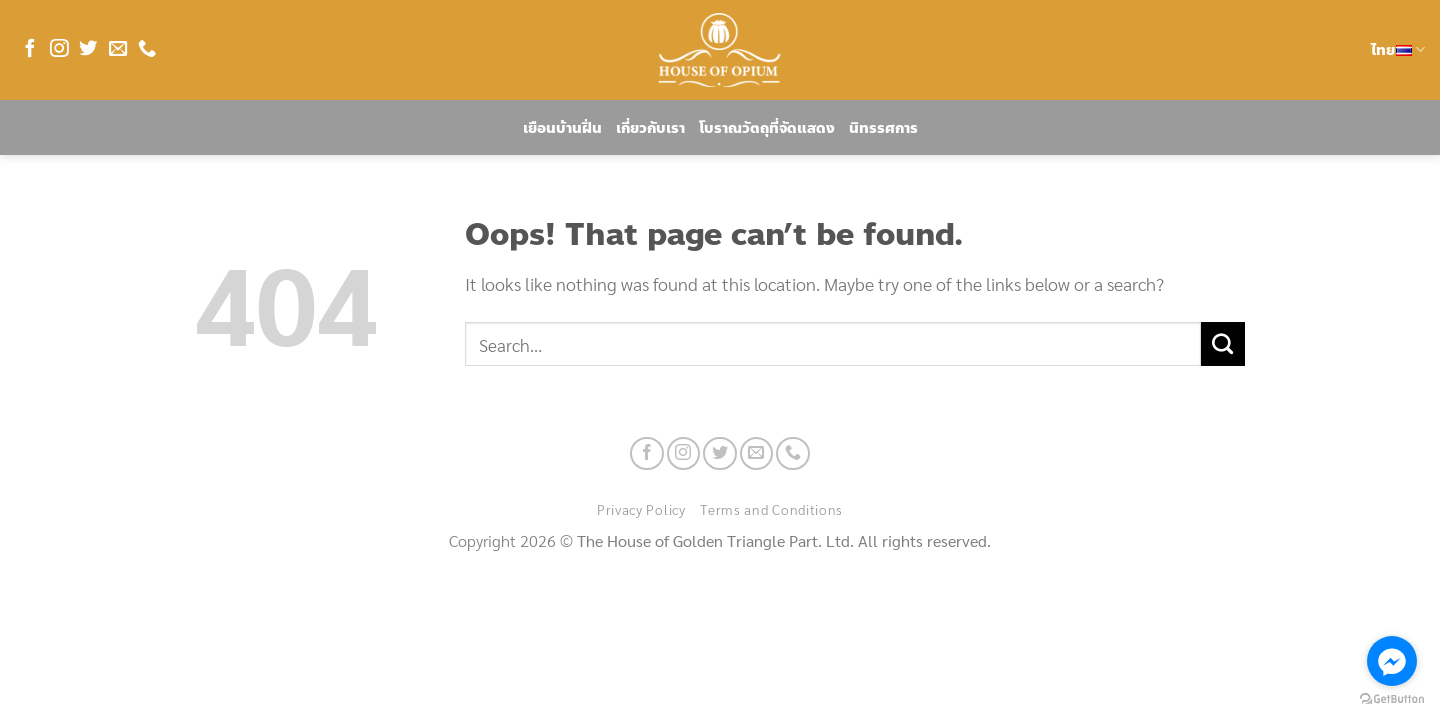 Image resolution: width=1440 pixels, height=720 pixels. Describe the element at coordinates (88, 49) in the screenshot. I see `[Follow on Twitter]` at that location.